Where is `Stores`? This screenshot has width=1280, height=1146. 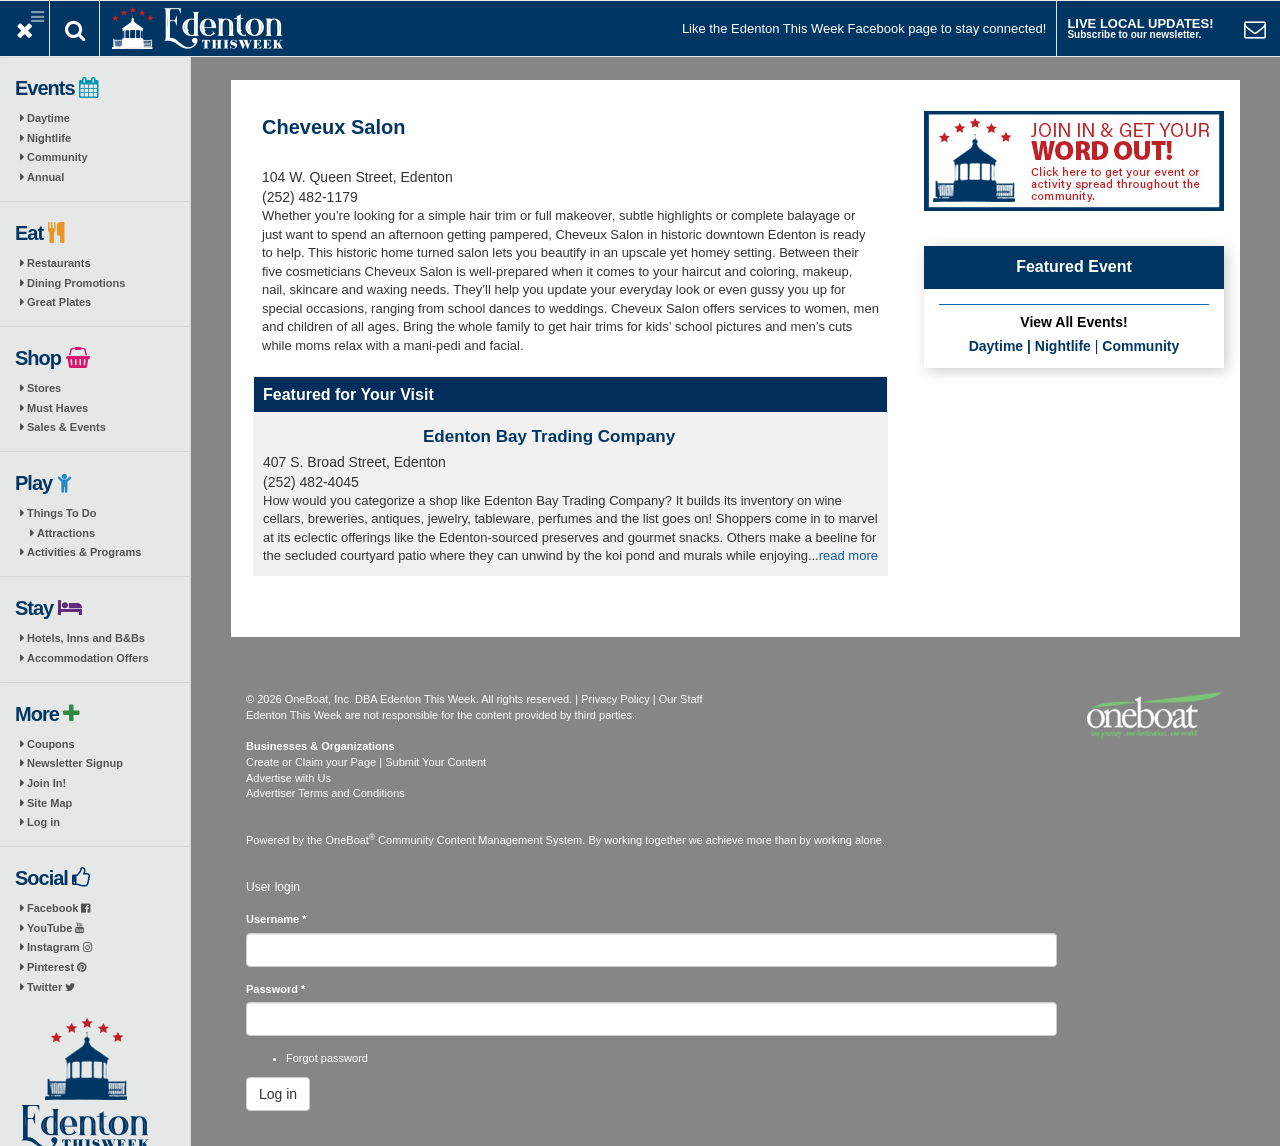 Stores is located at coordinates (44, 388).